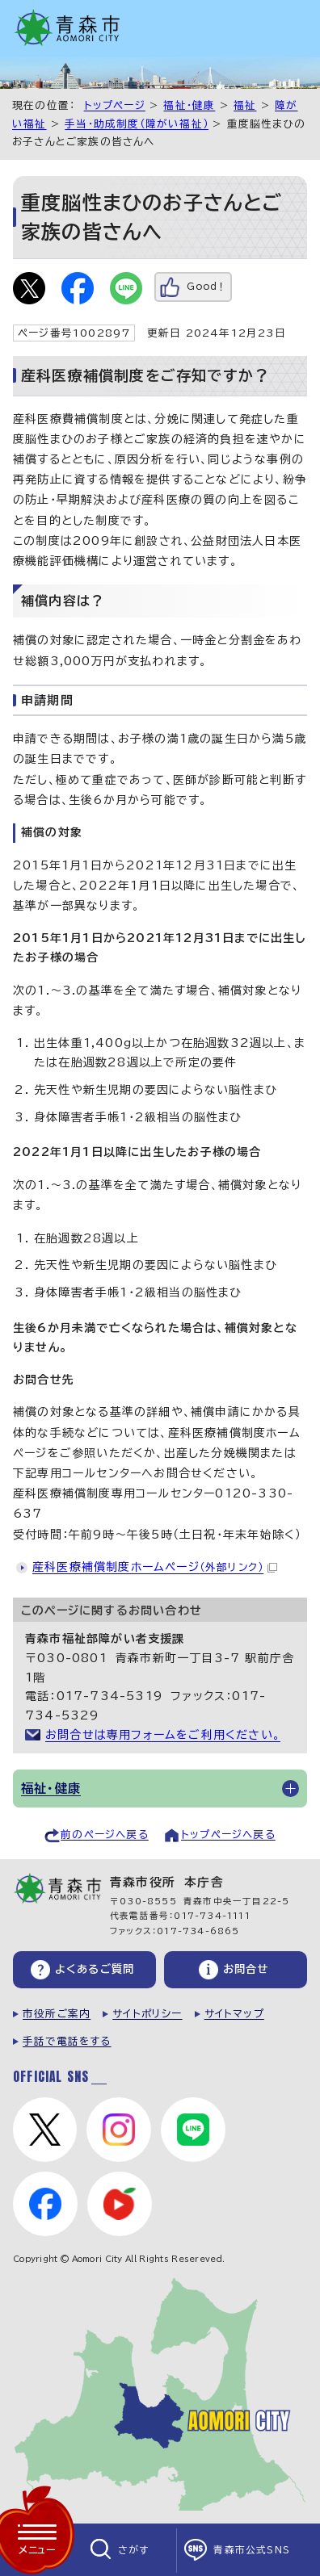  Describe the element at coordinates (67, 2041) in the screenshot. I see `手話で電話をする` at that location.